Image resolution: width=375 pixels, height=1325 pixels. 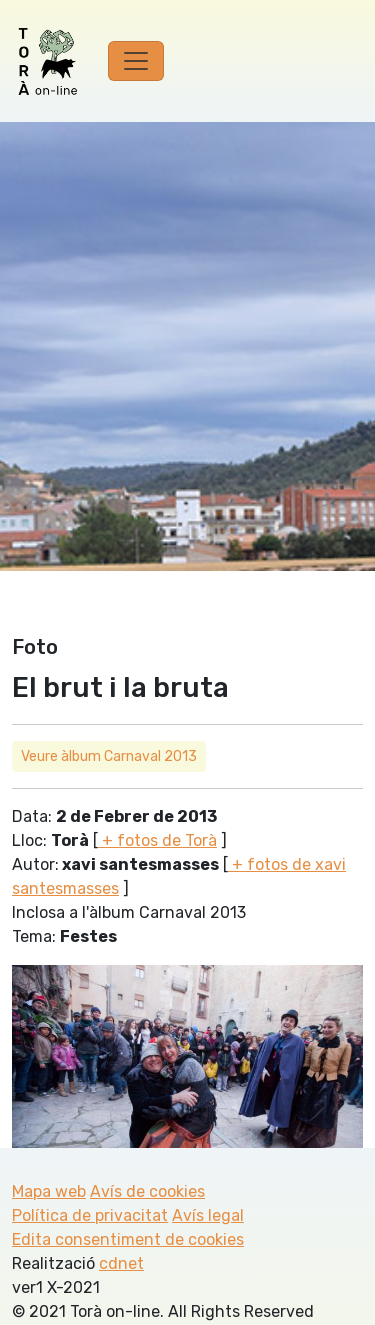 What do you see at coordinates (49, 1191) in the screenshot?
I see `Mapa web` at bounding box center [49, 1191].